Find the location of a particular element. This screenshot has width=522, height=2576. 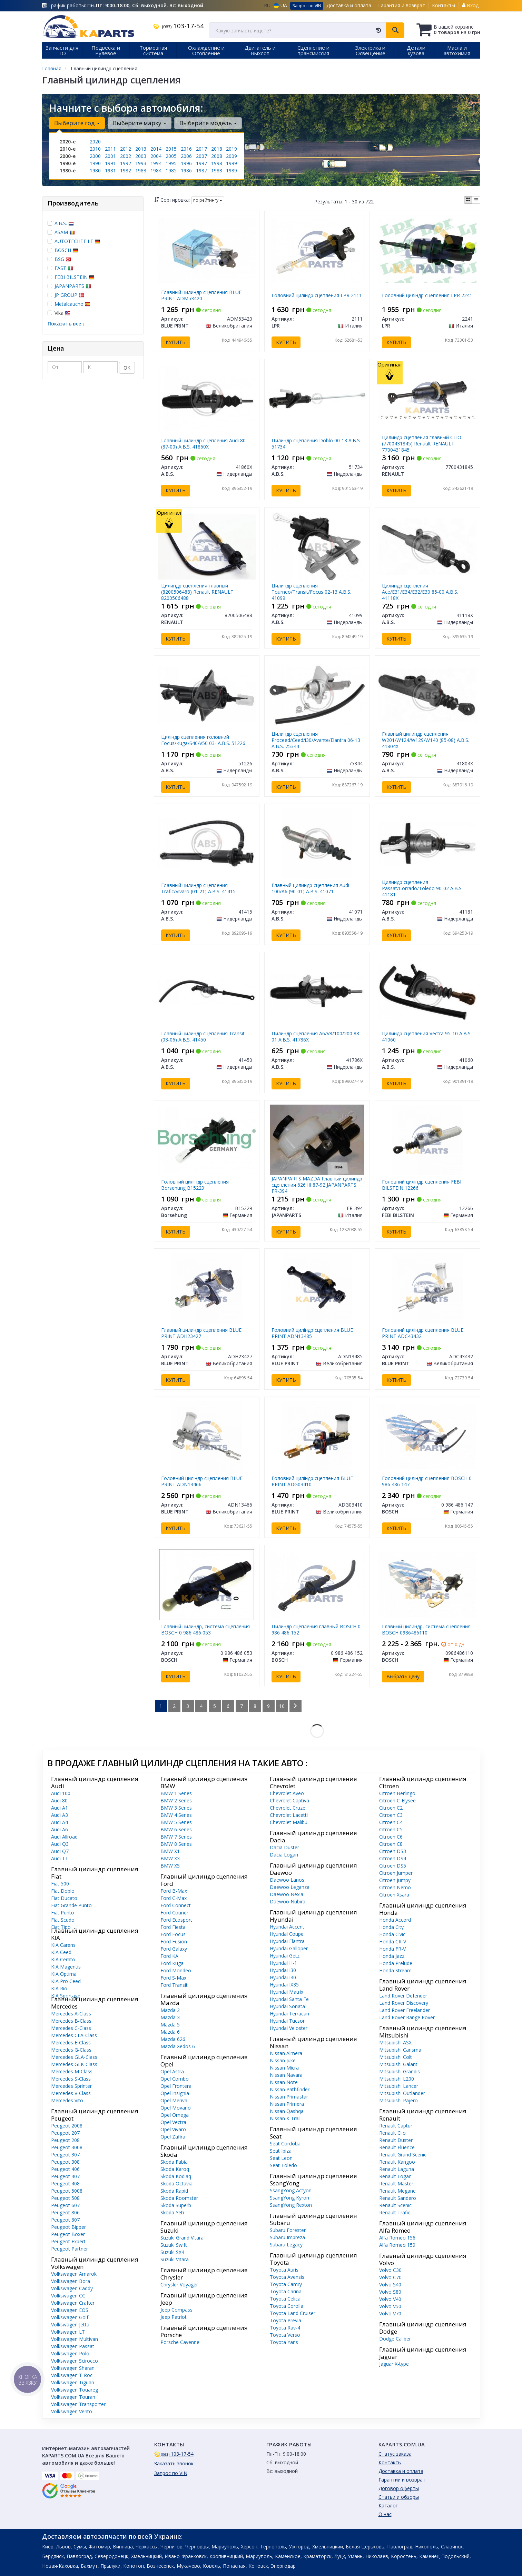

Volvo V70 is located at coordinates (390, 2313).